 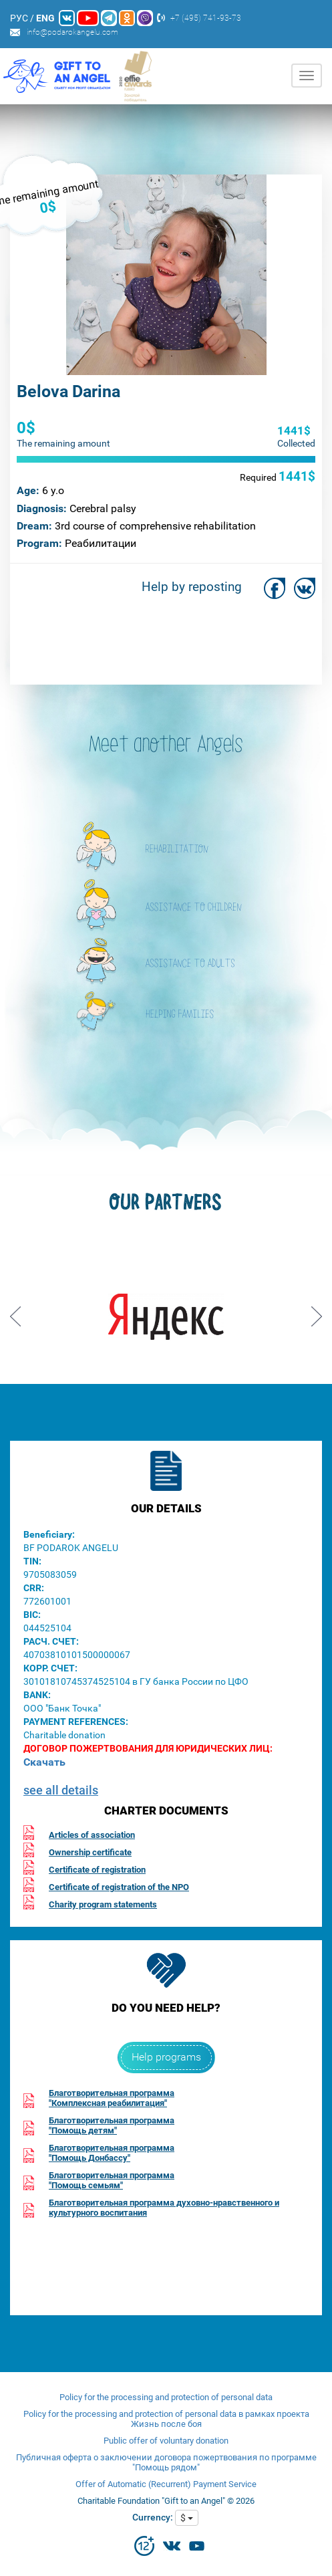 I want to click on Public offer of voluntary donation, so click(x=166, y=2441).